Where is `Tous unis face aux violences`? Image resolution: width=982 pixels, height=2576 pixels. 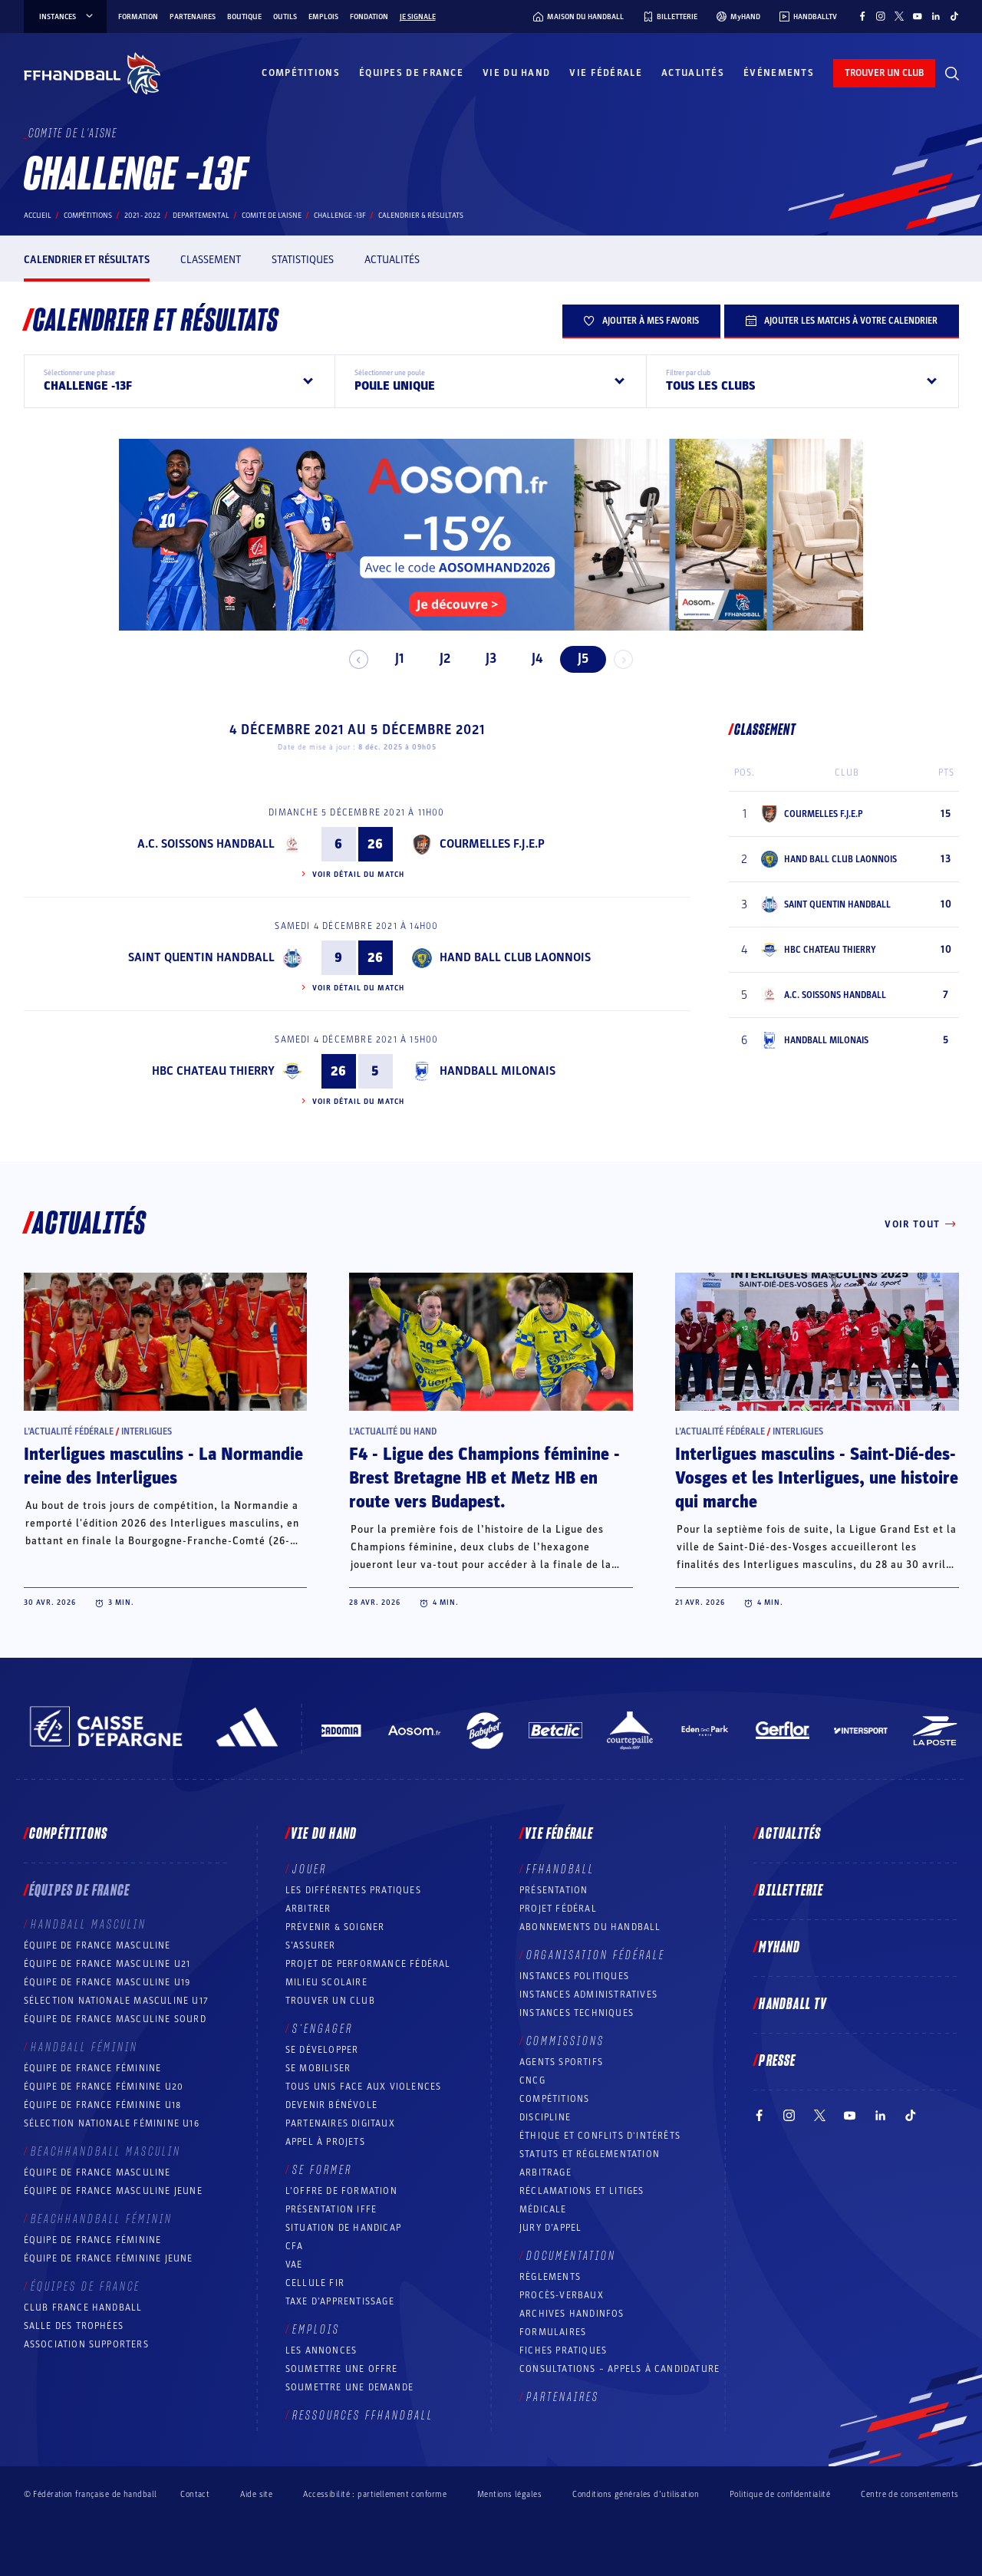 Tous unis face aux violences is located at coordinates (363, 2086).